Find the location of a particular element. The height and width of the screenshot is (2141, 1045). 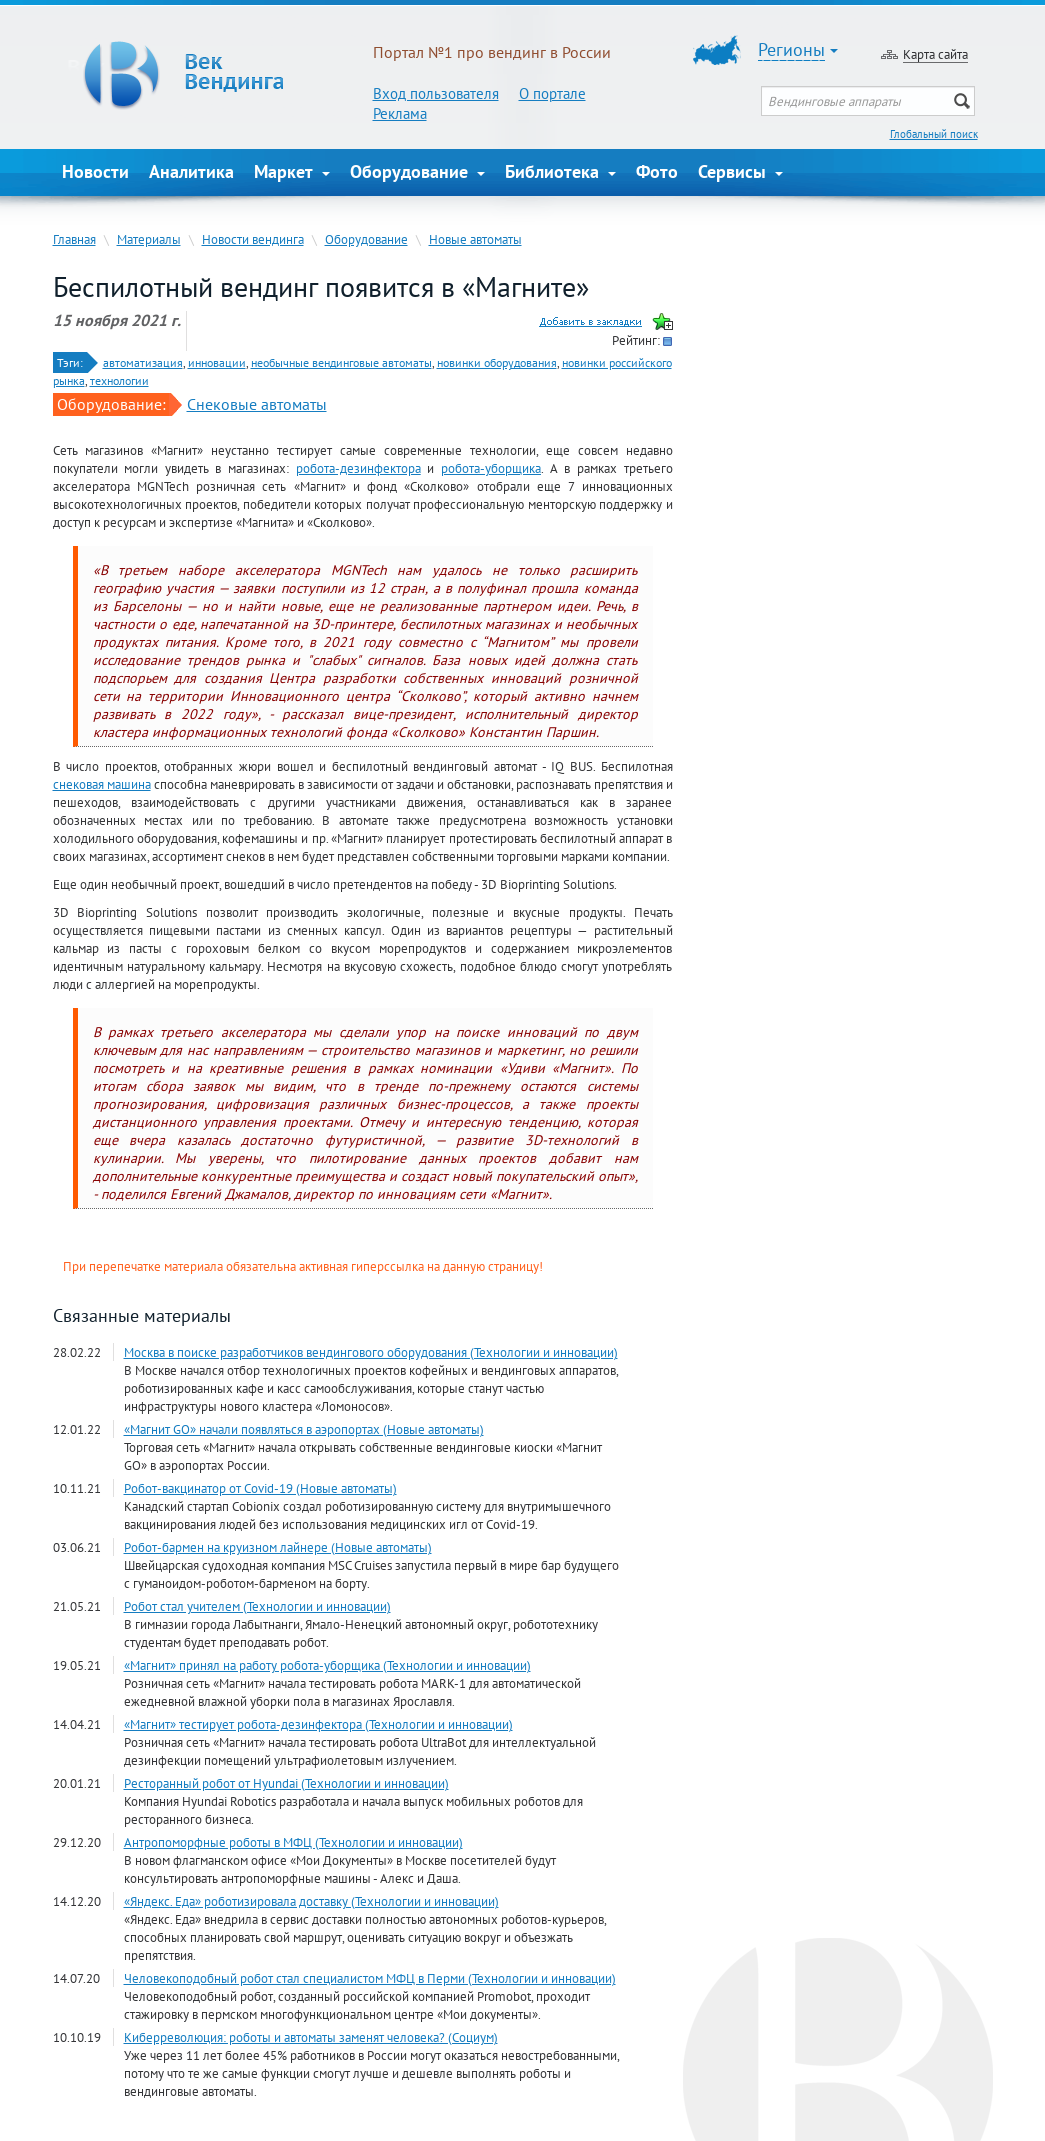

новинки оборудования is located at coordinates (497, 362).